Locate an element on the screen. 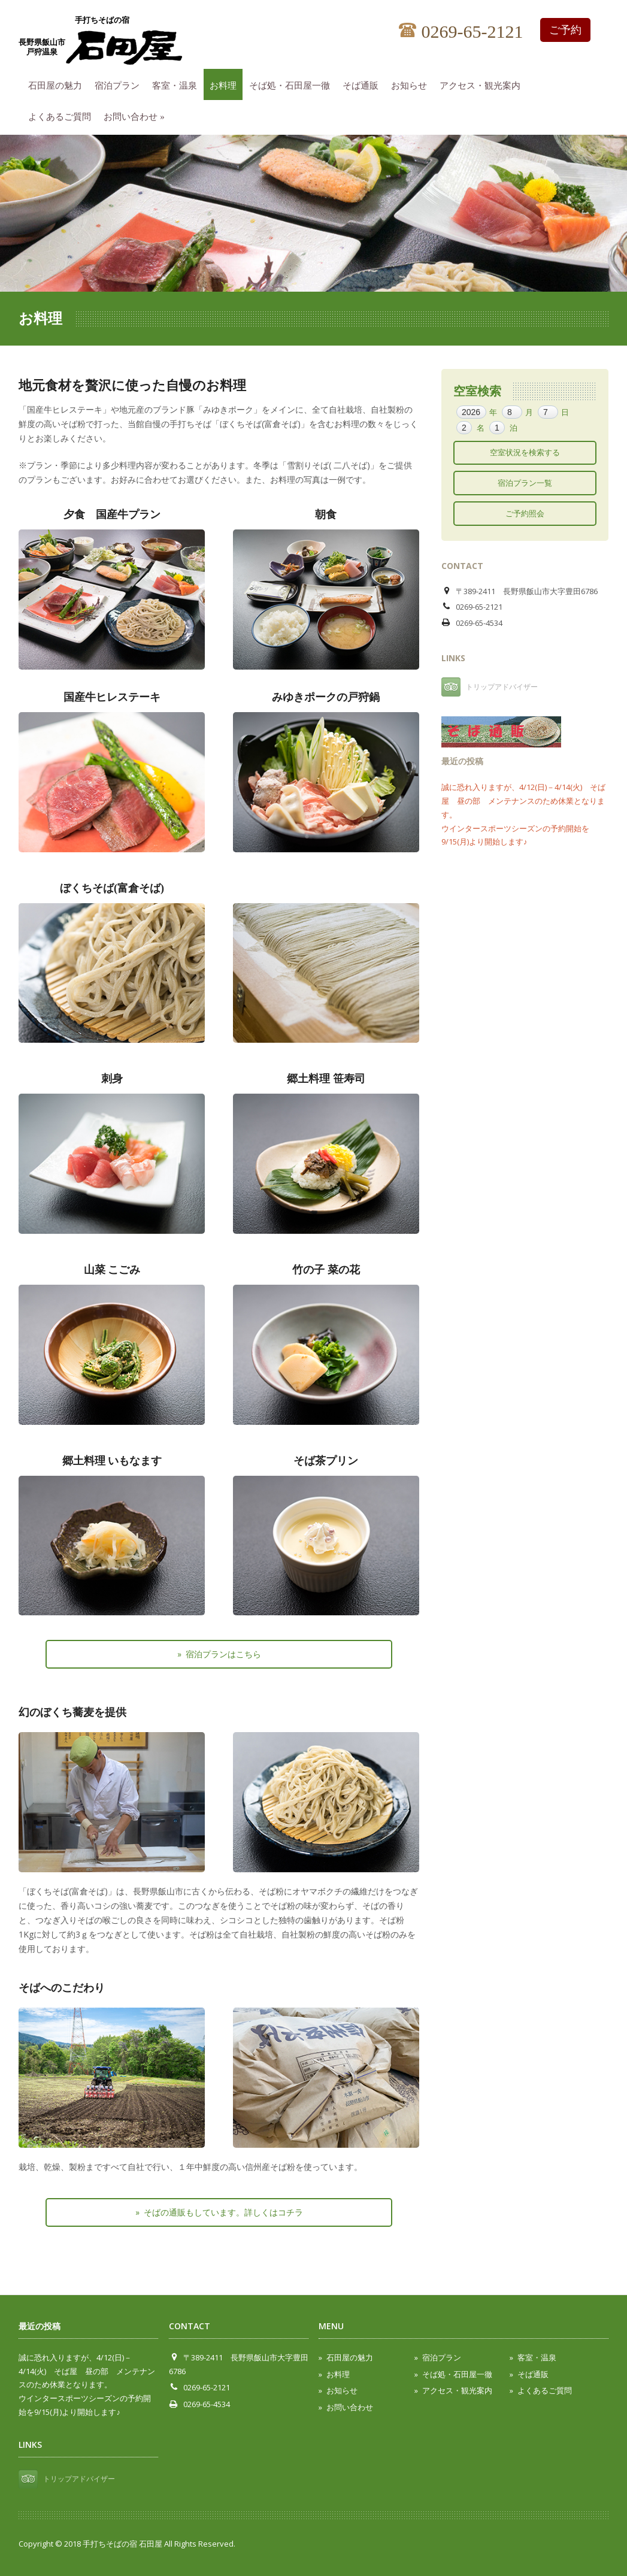 The height and width of the screenshot is (2576, 627). お料理 is located at coordinates (226, 84).